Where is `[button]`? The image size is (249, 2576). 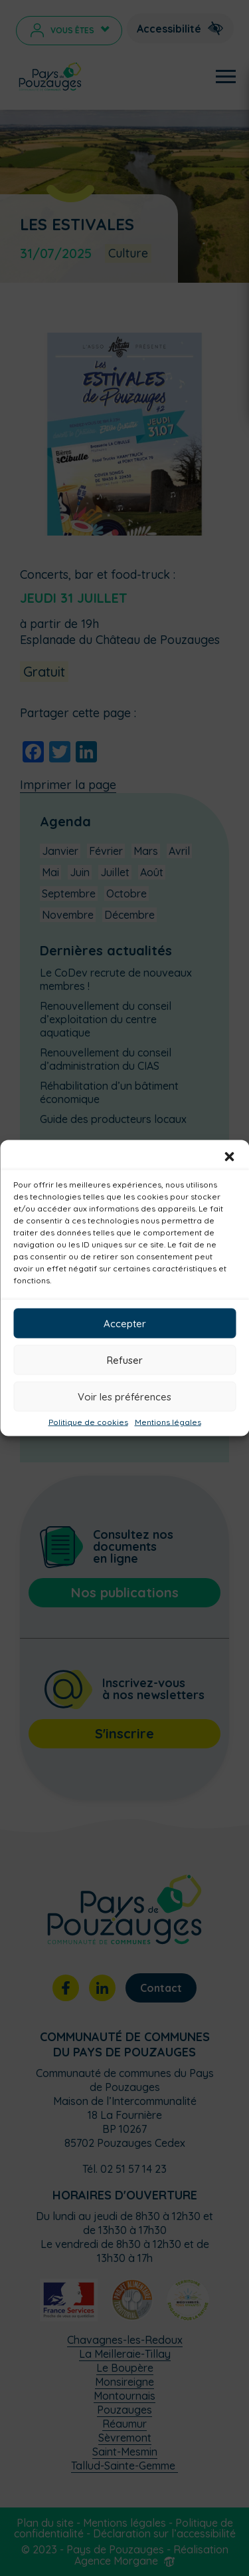 [button] is located at coordinates (229, 1157).